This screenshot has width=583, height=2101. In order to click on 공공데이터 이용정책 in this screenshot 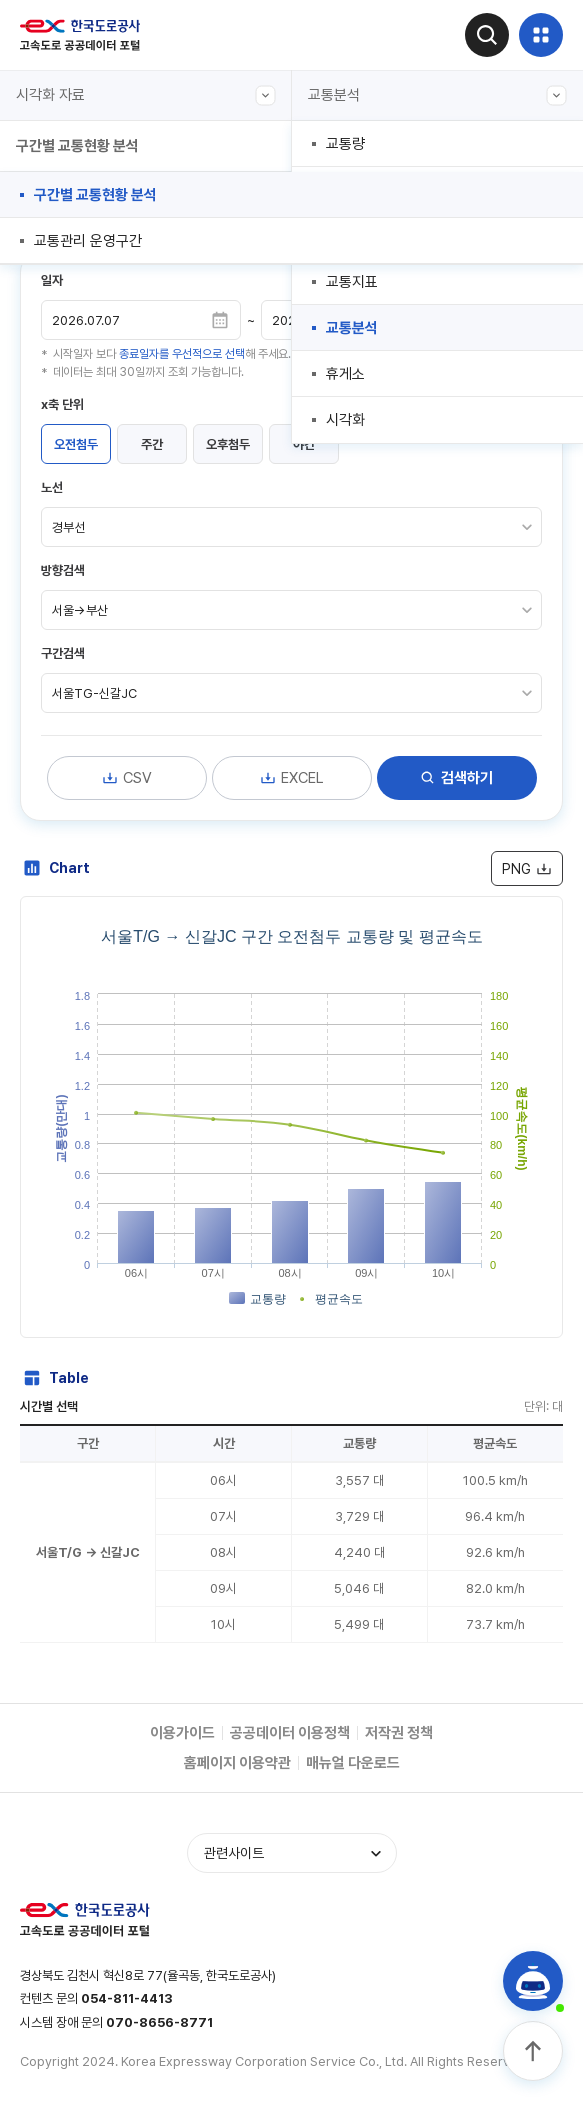, I will do `click(290, 1733)`.